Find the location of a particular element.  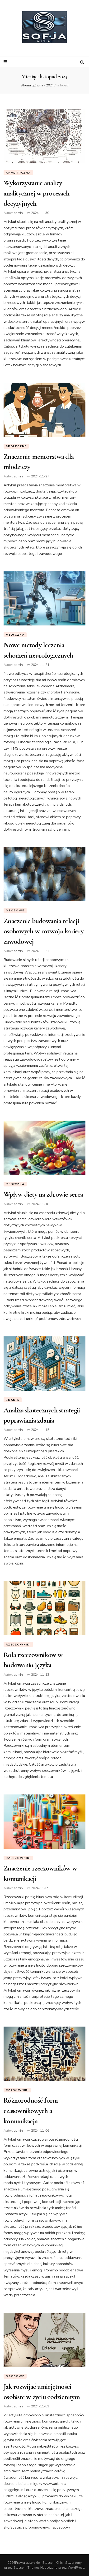

Znaczenie budowania relacji osobowych w rozwoju kariery zawodowej is located at coordinates (44, 931).